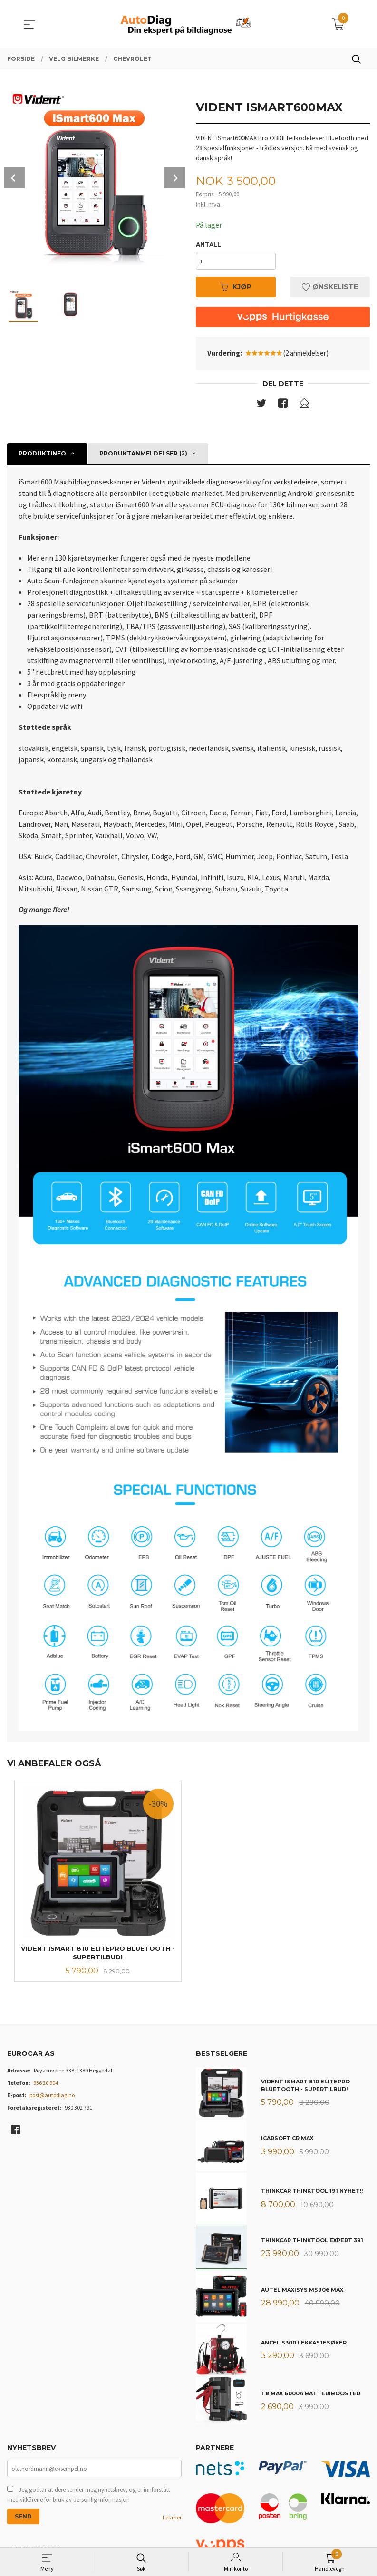 This screenshot has height=2576, width=377. What do you see at coordinates (235, 287) in the screenshot?
I see `Kjøp` at bounding box center [235, 287].